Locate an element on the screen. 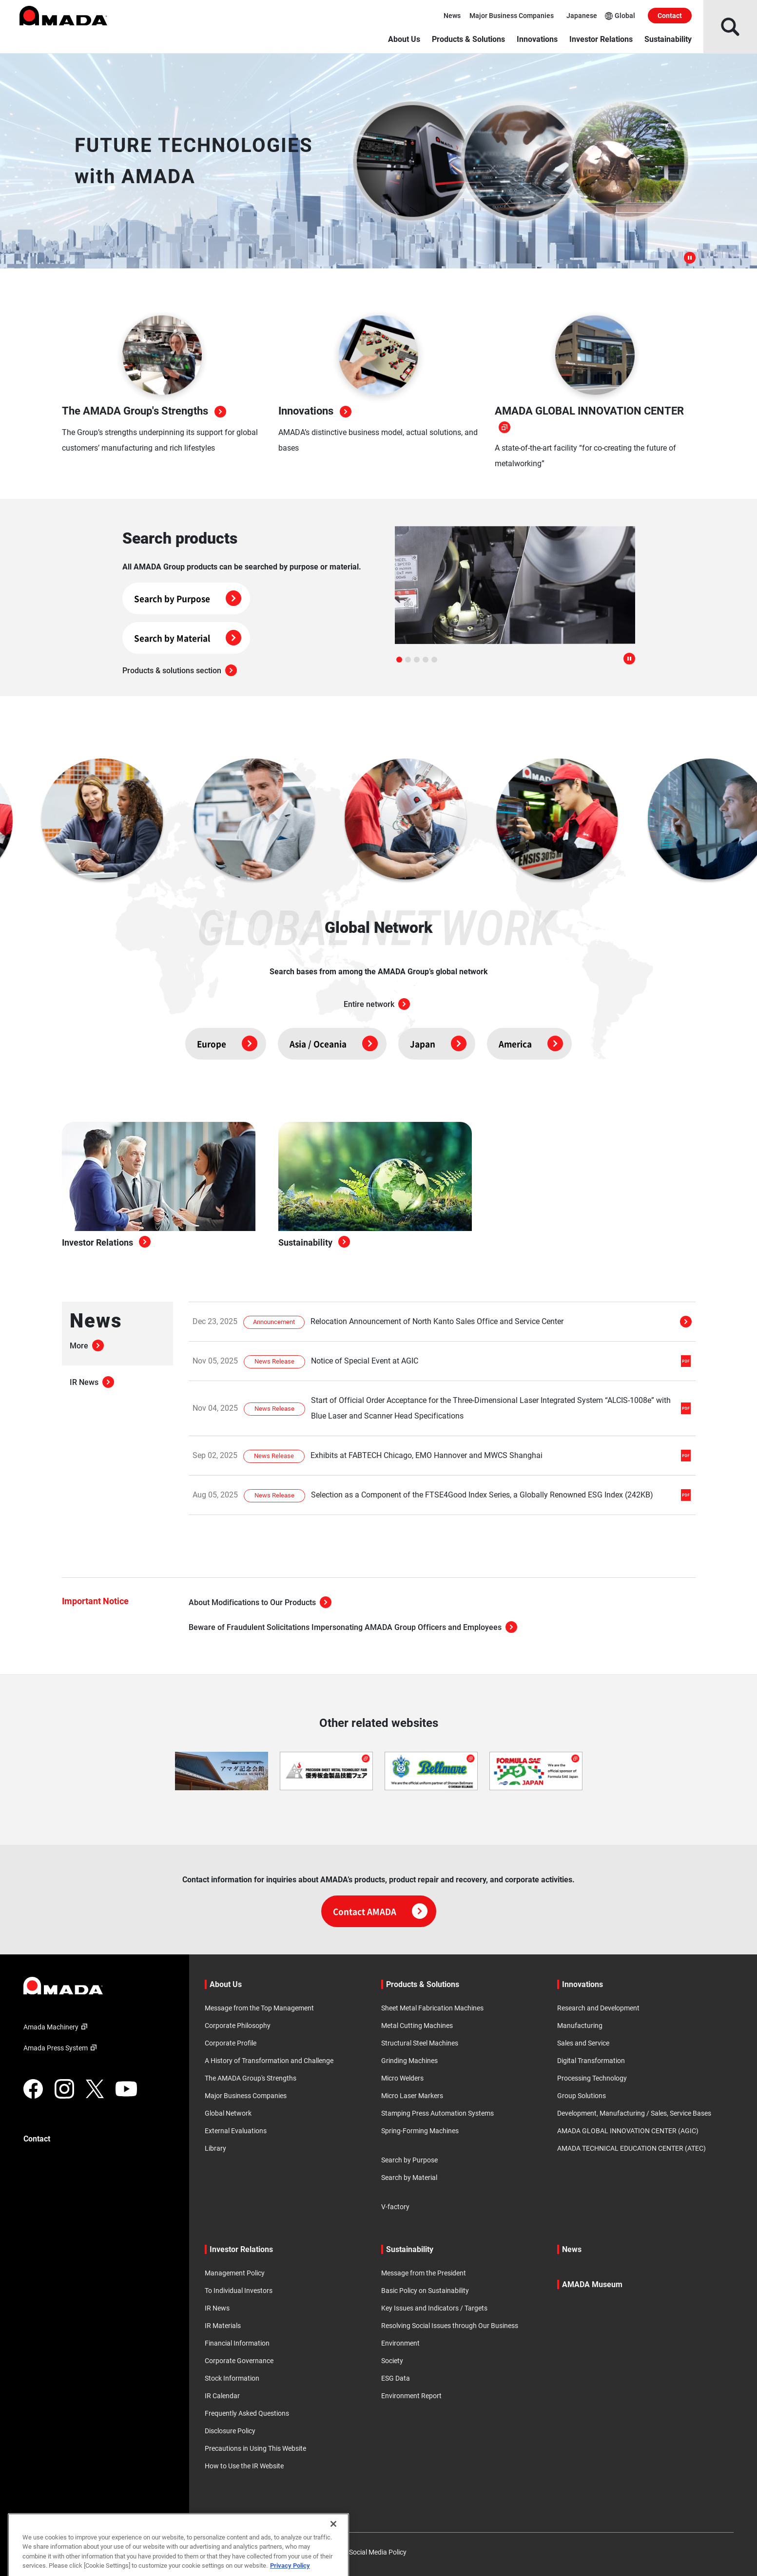 The image size is (757, 2576). Disclosure Policy is located at coordinates (230, 2431).